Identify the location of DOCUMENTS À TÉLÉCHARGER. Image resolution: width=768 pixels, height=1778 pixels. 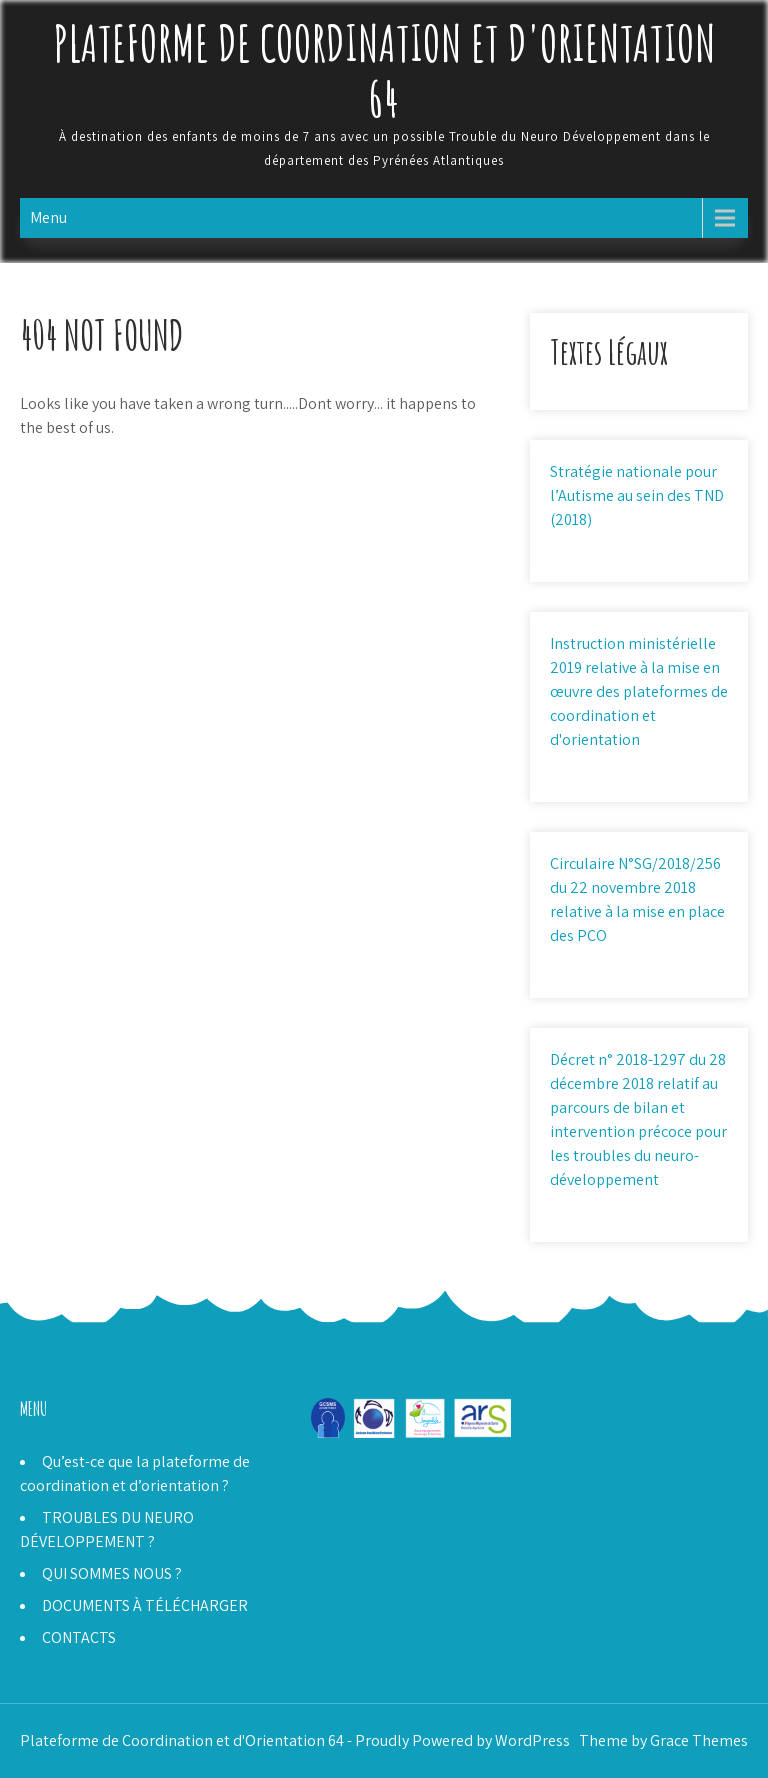
(145, 1605).